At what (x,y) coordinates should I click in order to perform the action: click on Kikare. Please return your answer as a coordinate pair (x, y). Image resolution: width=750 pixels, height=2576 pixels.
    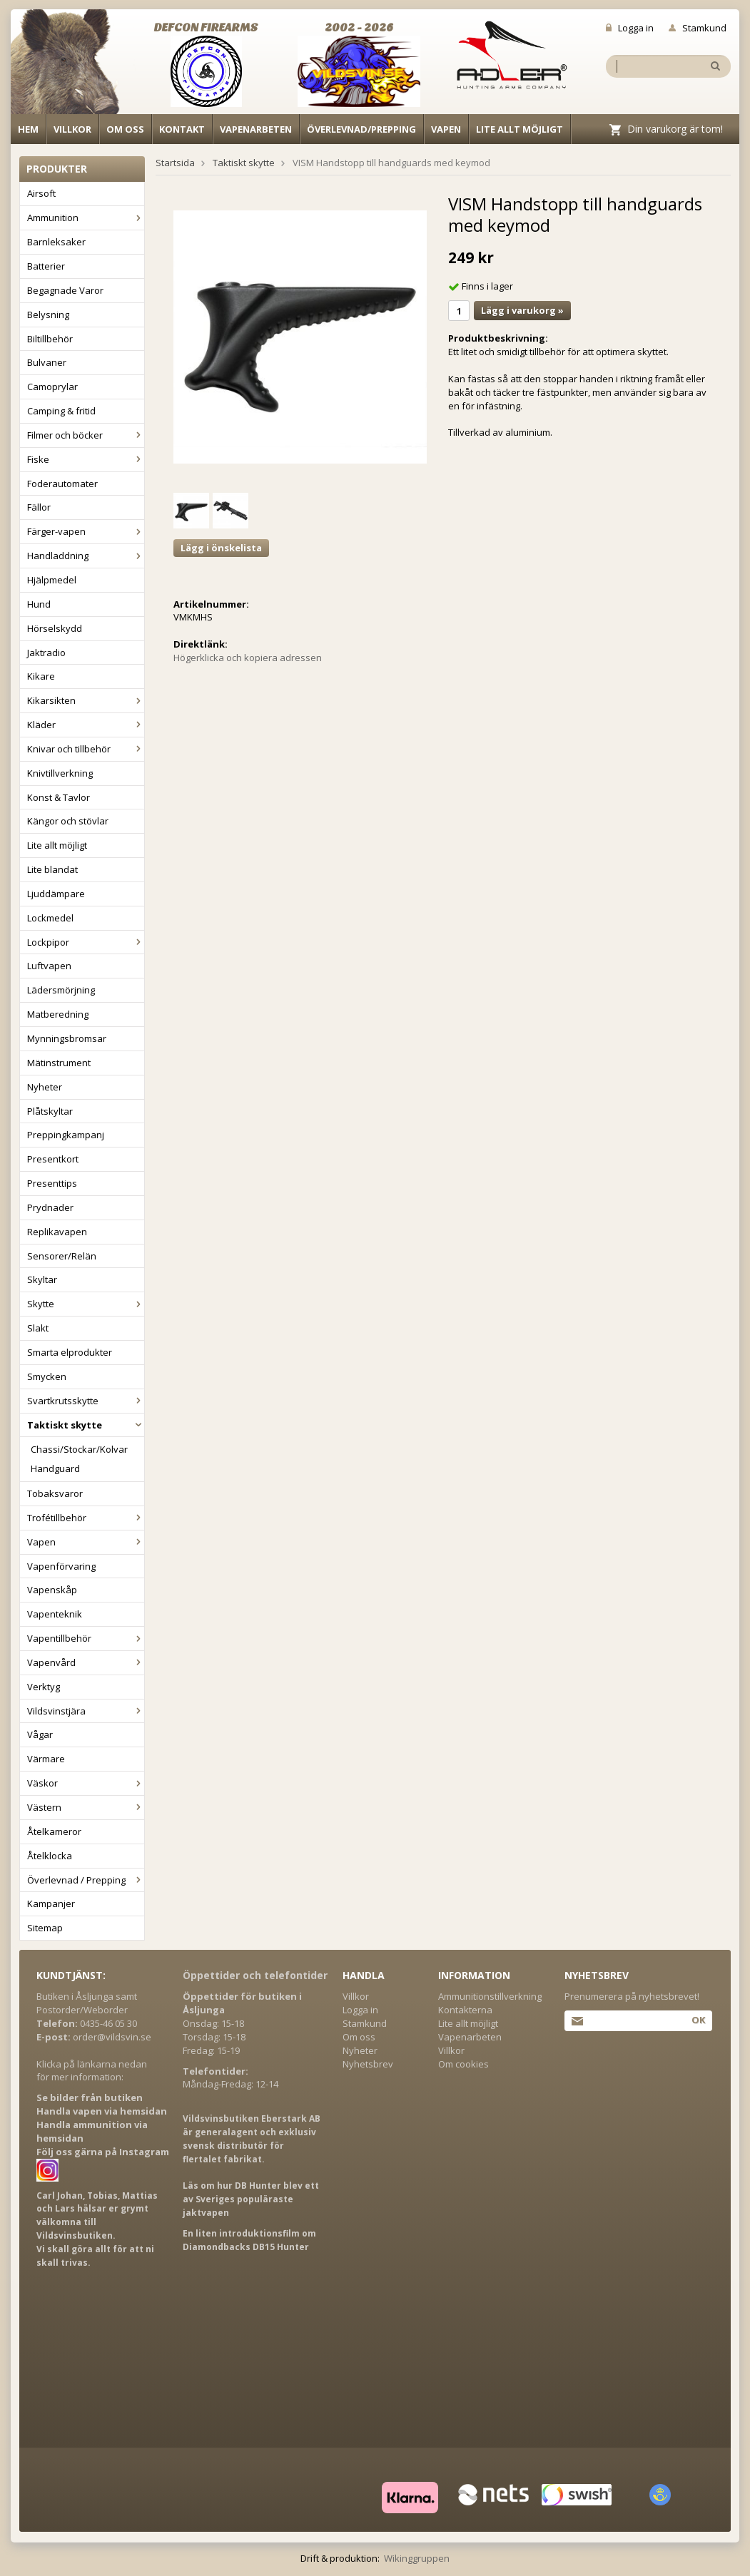
    Looking at the image, I should click on (41, 676).